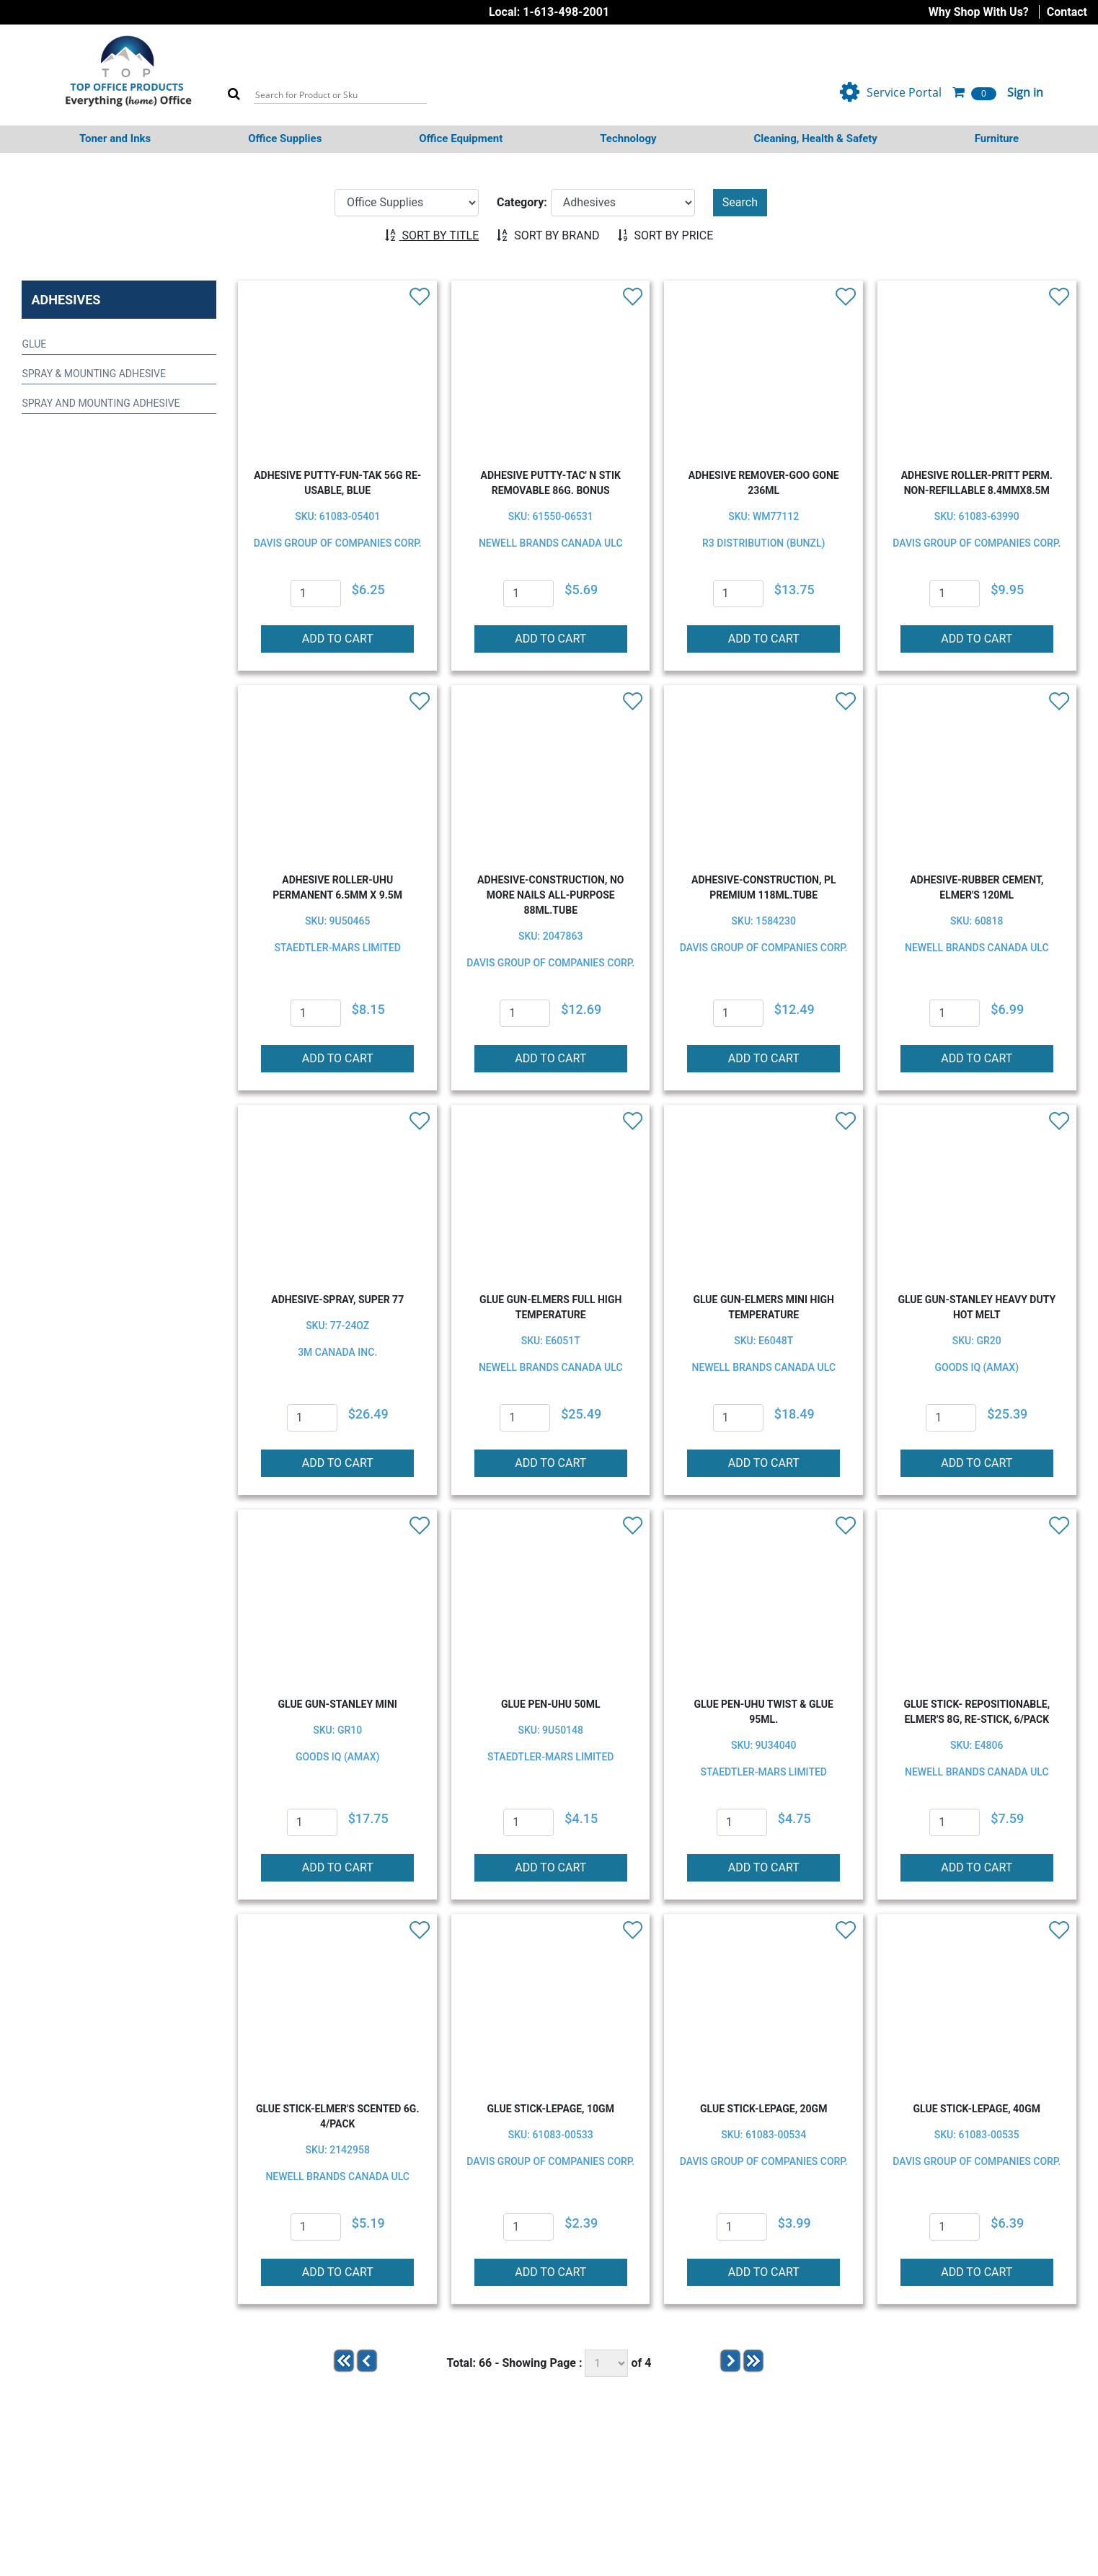 The height and width of the screenshot is (2576, 1098). I want to click on Why Shop With Us?, so click(979, 12).